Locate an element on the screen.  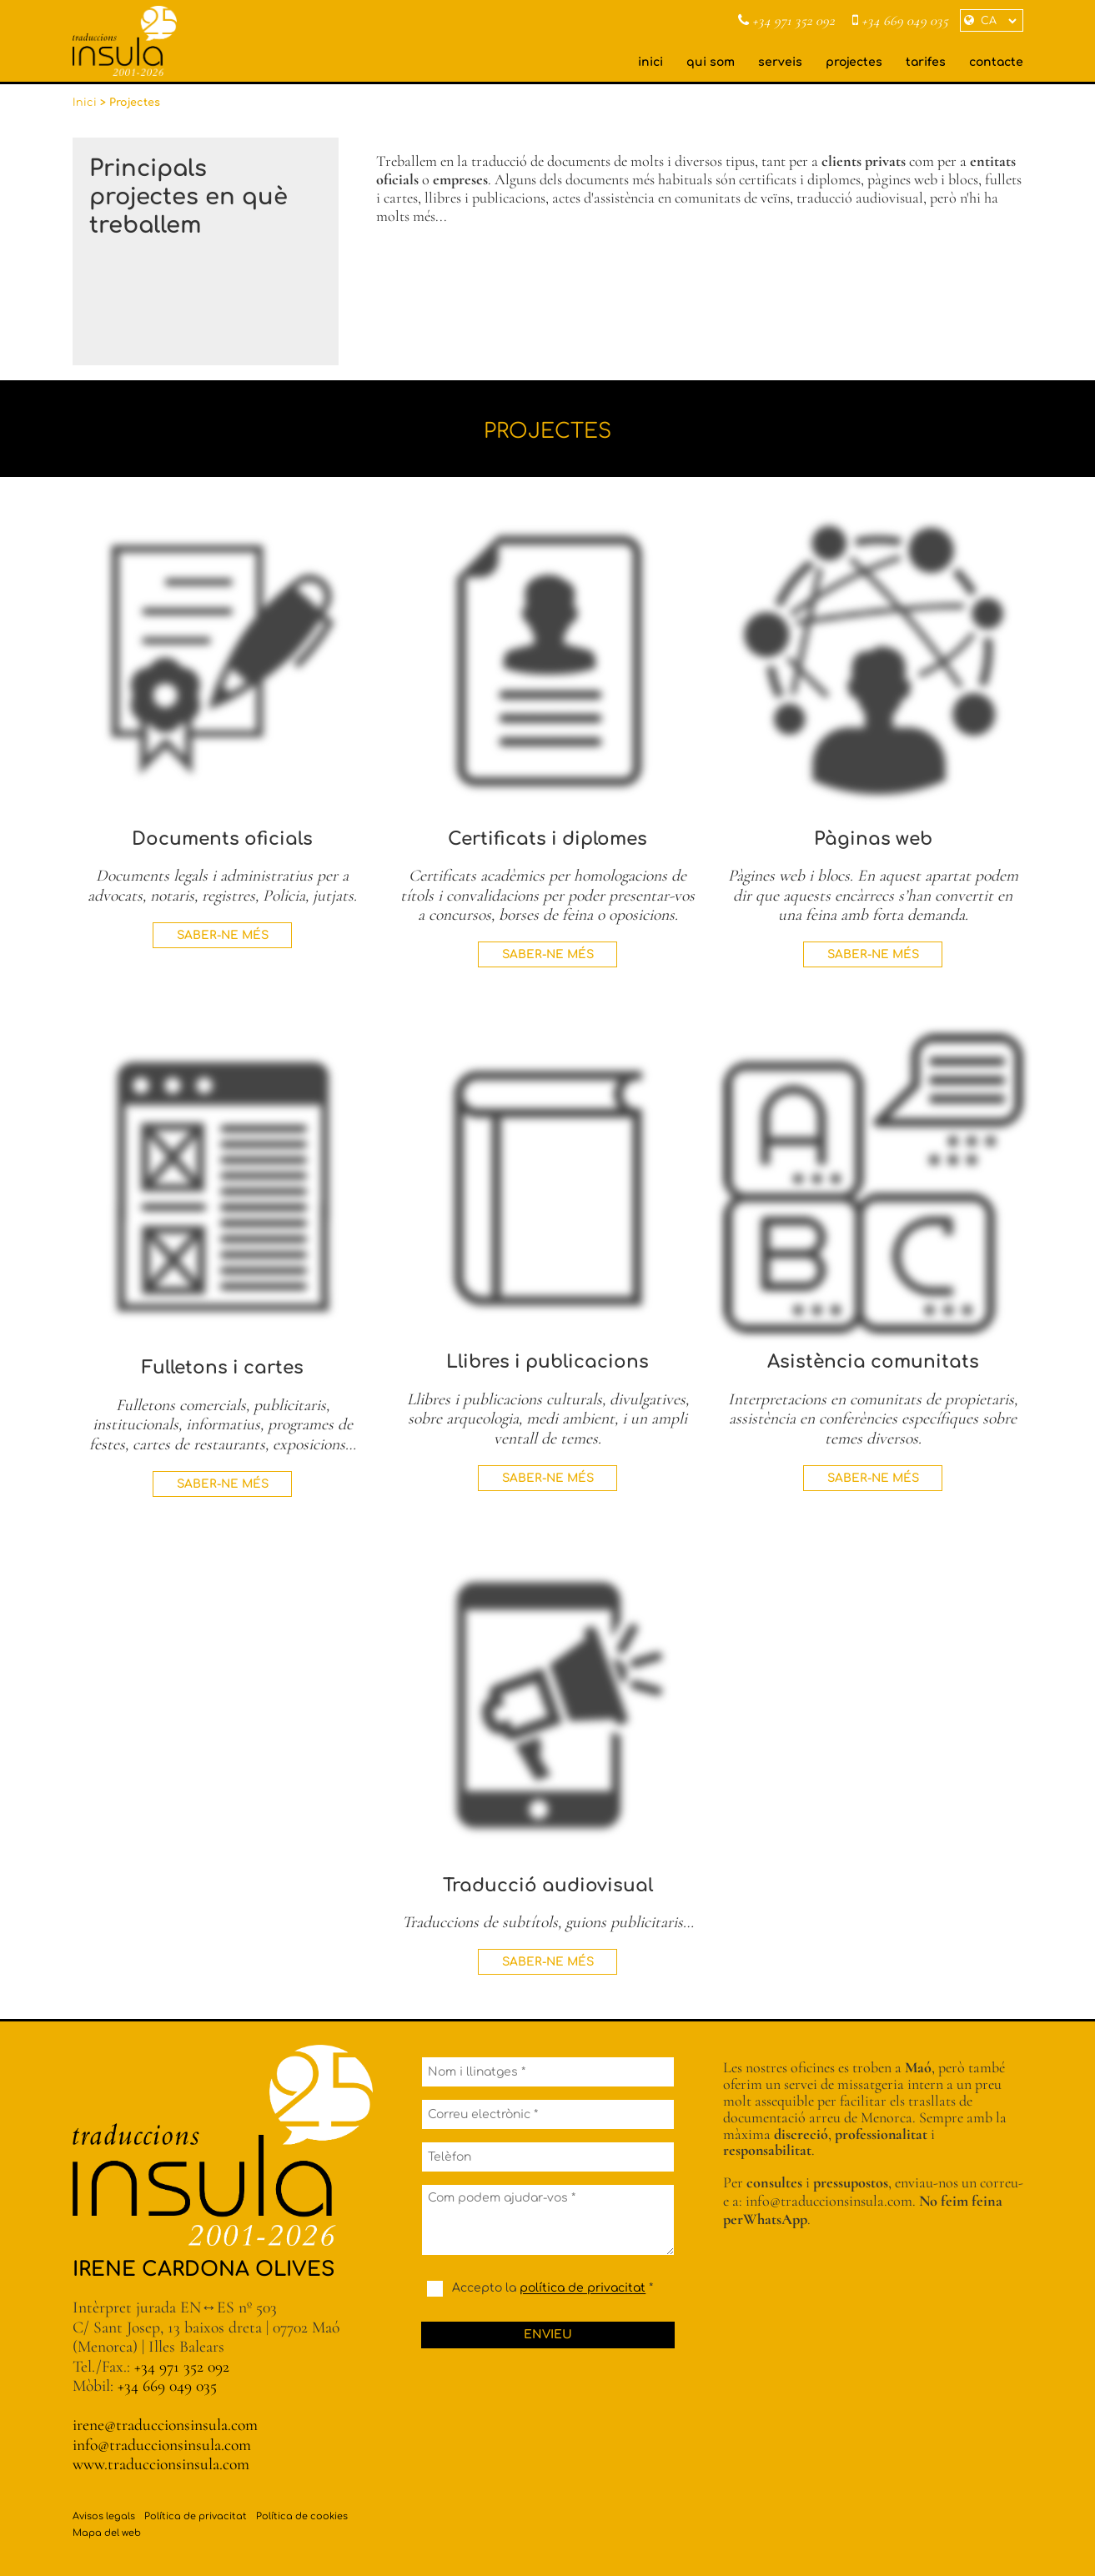
política de privacitat is located at coordinates (582, 2288).